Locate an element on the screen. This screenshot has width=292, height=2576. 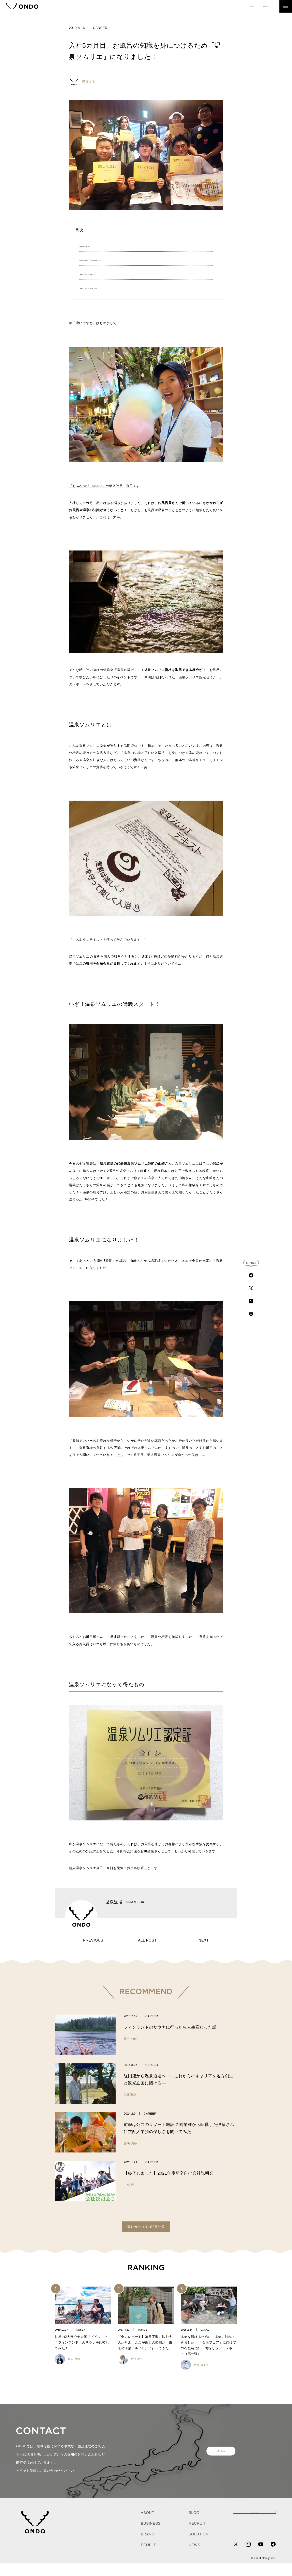
いざ！温泉ソムリエの講義スタート！ is located at coordinates (115, 268).